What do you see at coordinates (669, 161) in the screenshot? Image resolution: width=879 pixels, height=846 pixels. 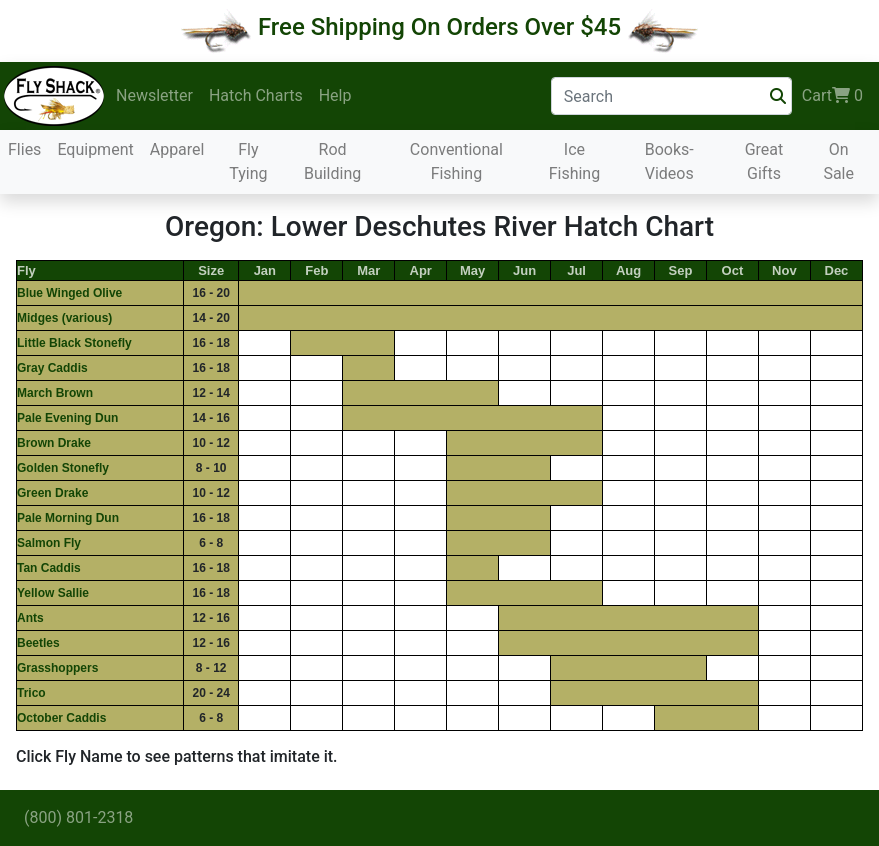 I see `Books-Videos` at bounding box center [669, 161].